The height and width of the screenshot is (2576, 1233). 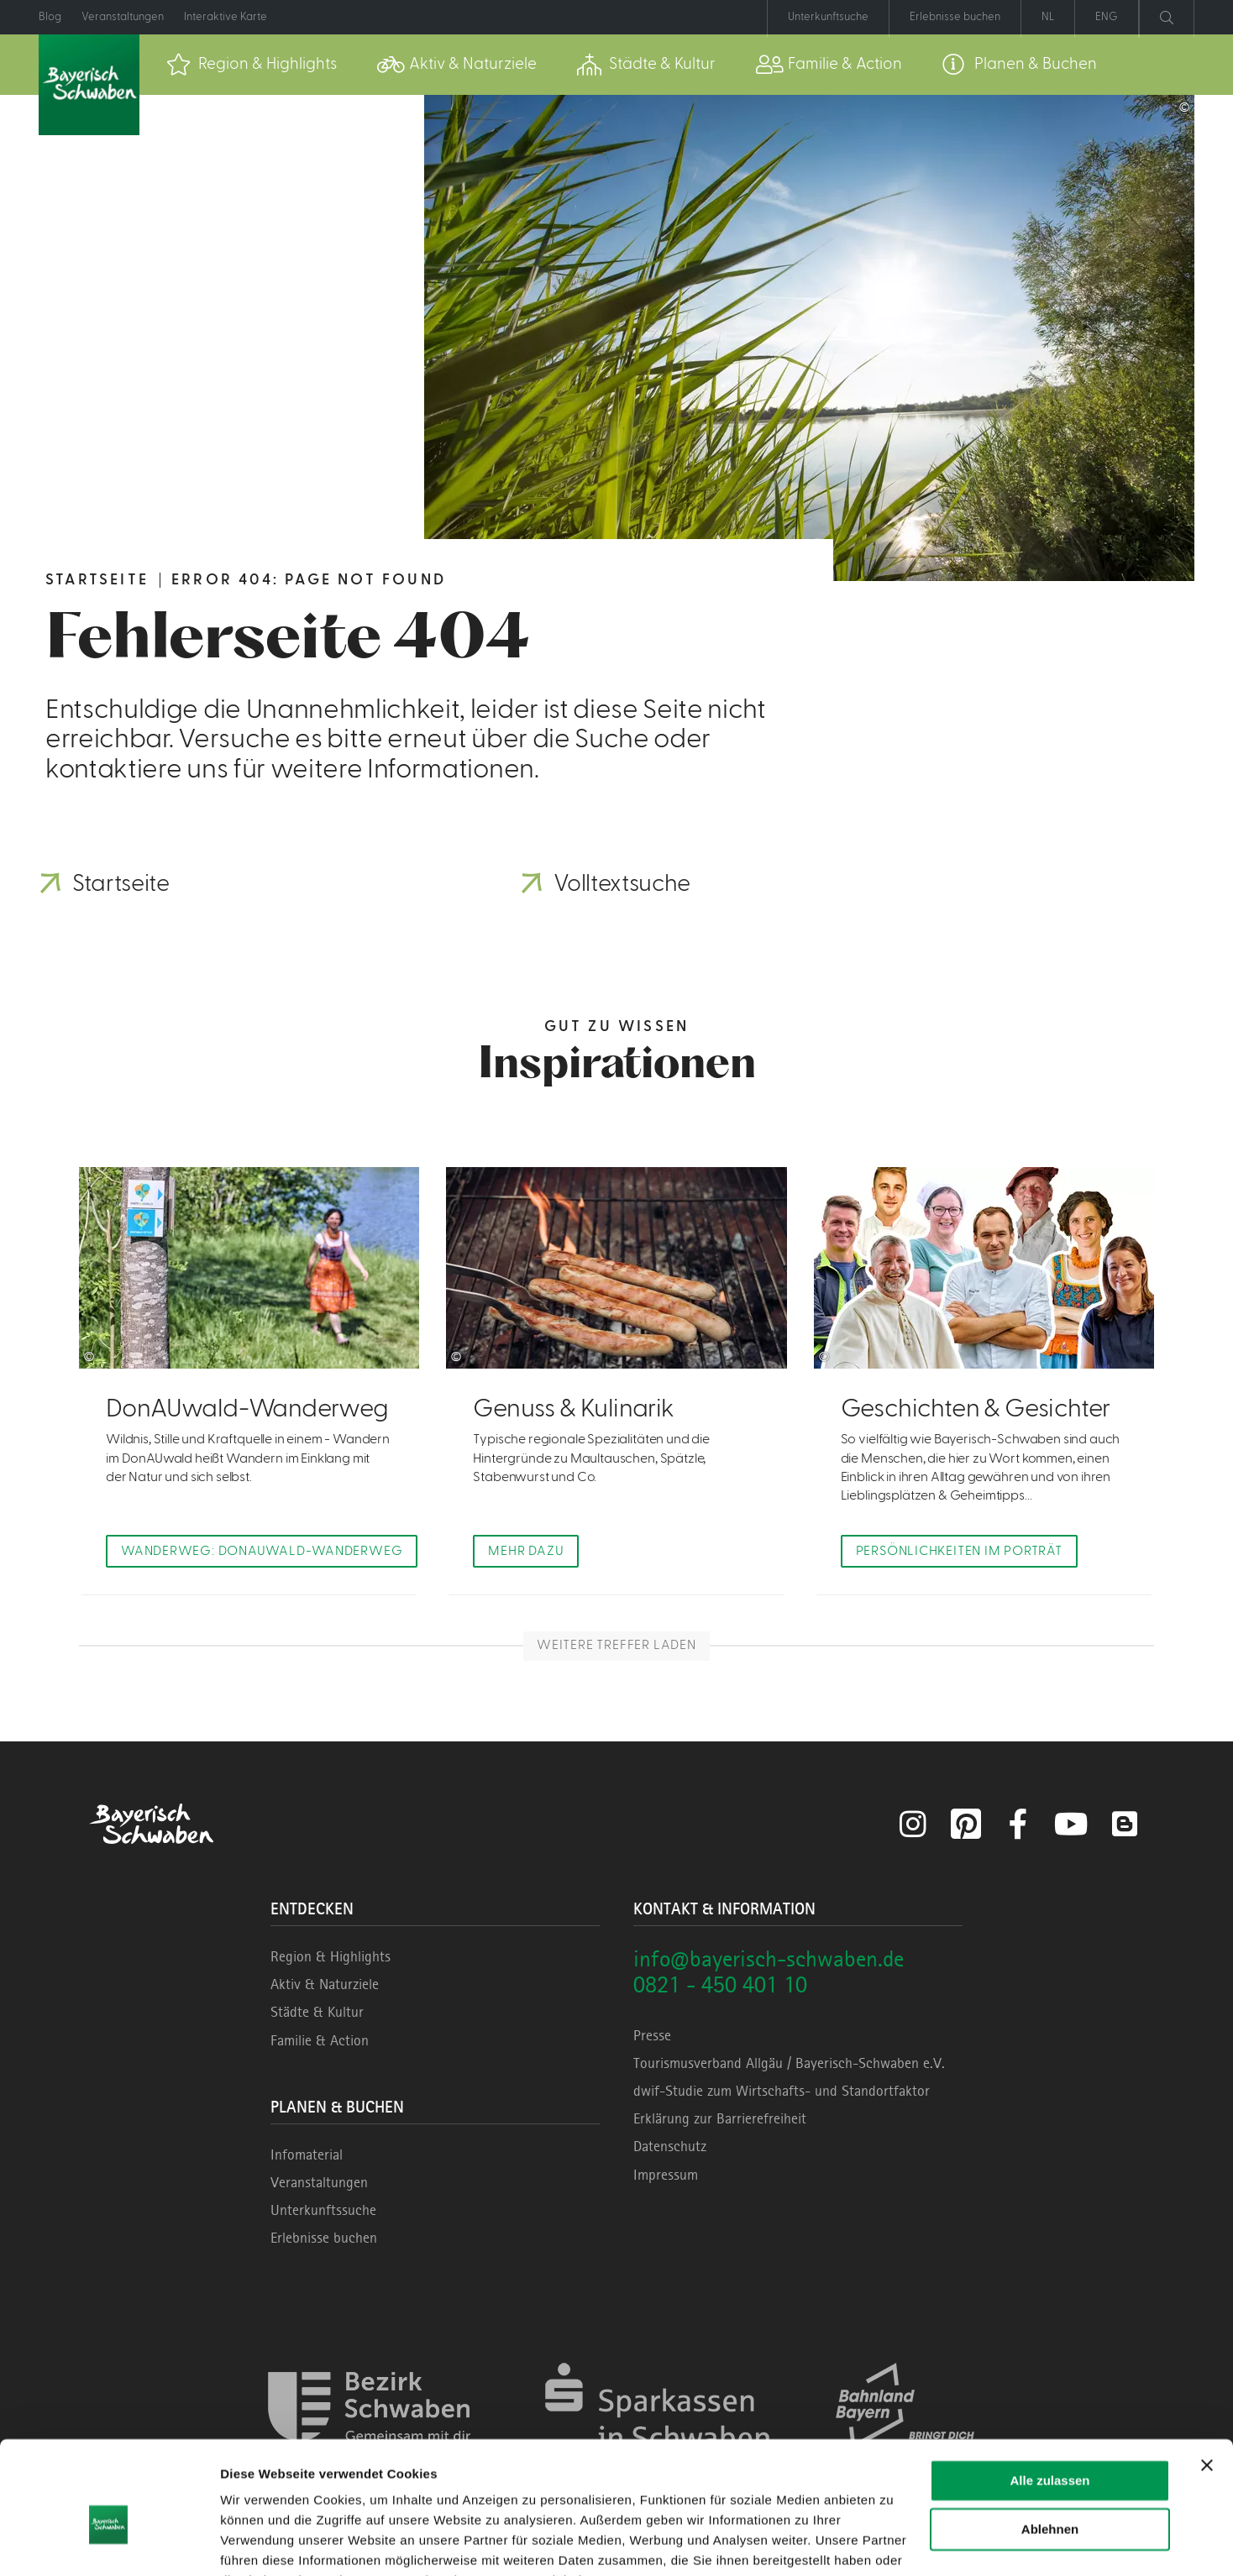 What do you see at coordinates (1049, 2397) in the screenshot?
I see `Alle zulassen` at bounding box center [1049, 2397].